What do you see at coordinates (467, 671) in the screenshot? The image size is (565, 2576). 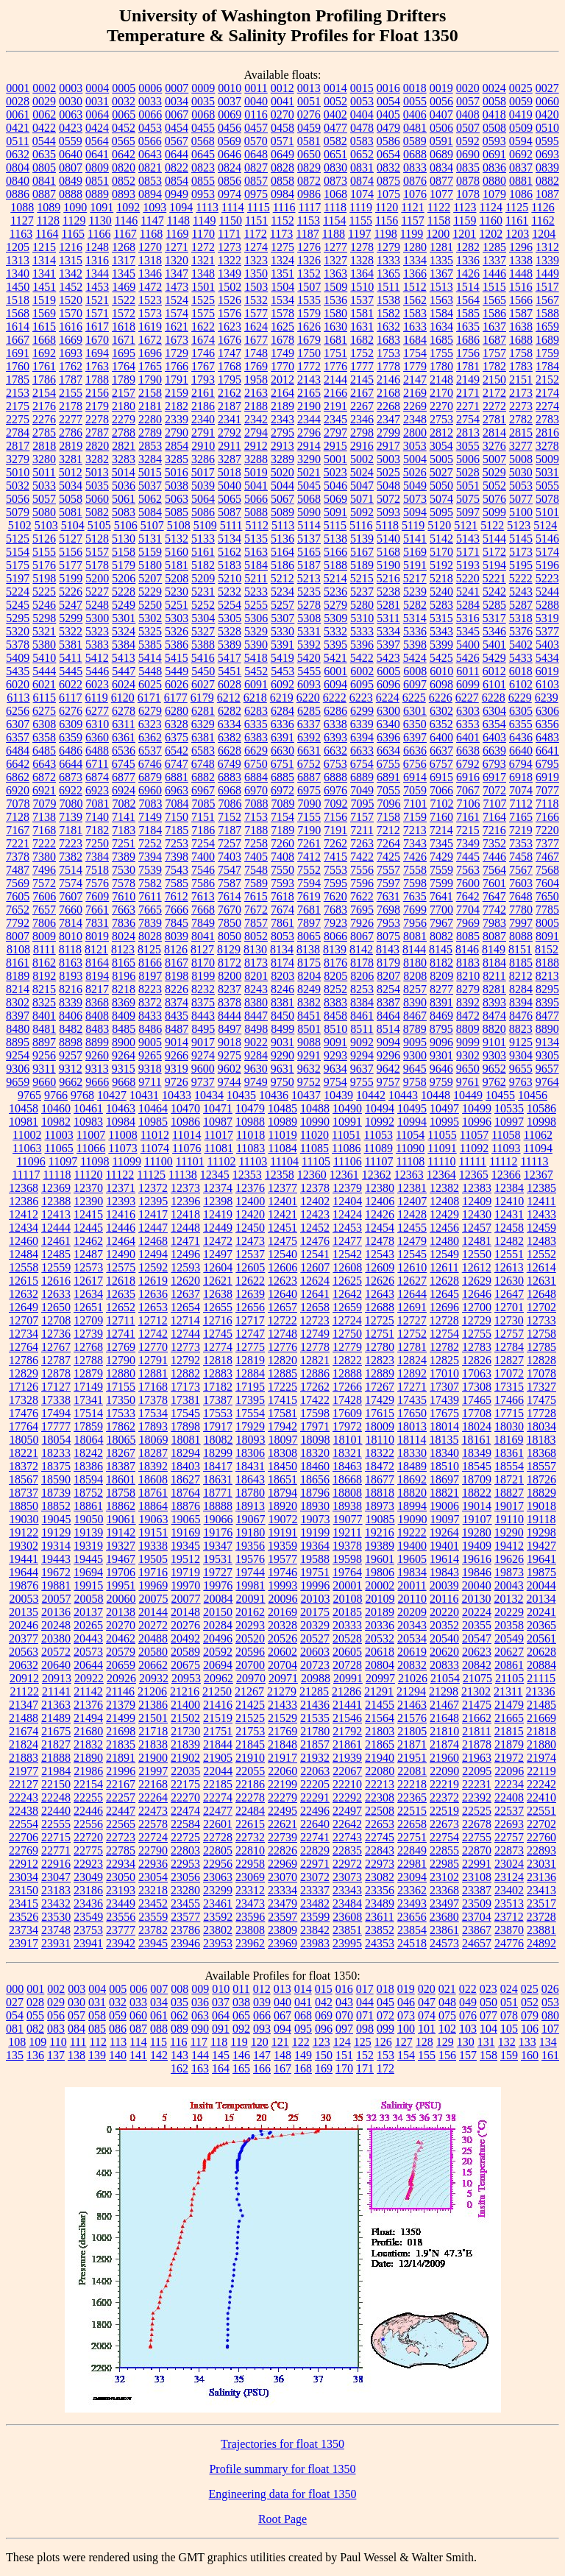 I see `6011` at bounding box center [467, 671].